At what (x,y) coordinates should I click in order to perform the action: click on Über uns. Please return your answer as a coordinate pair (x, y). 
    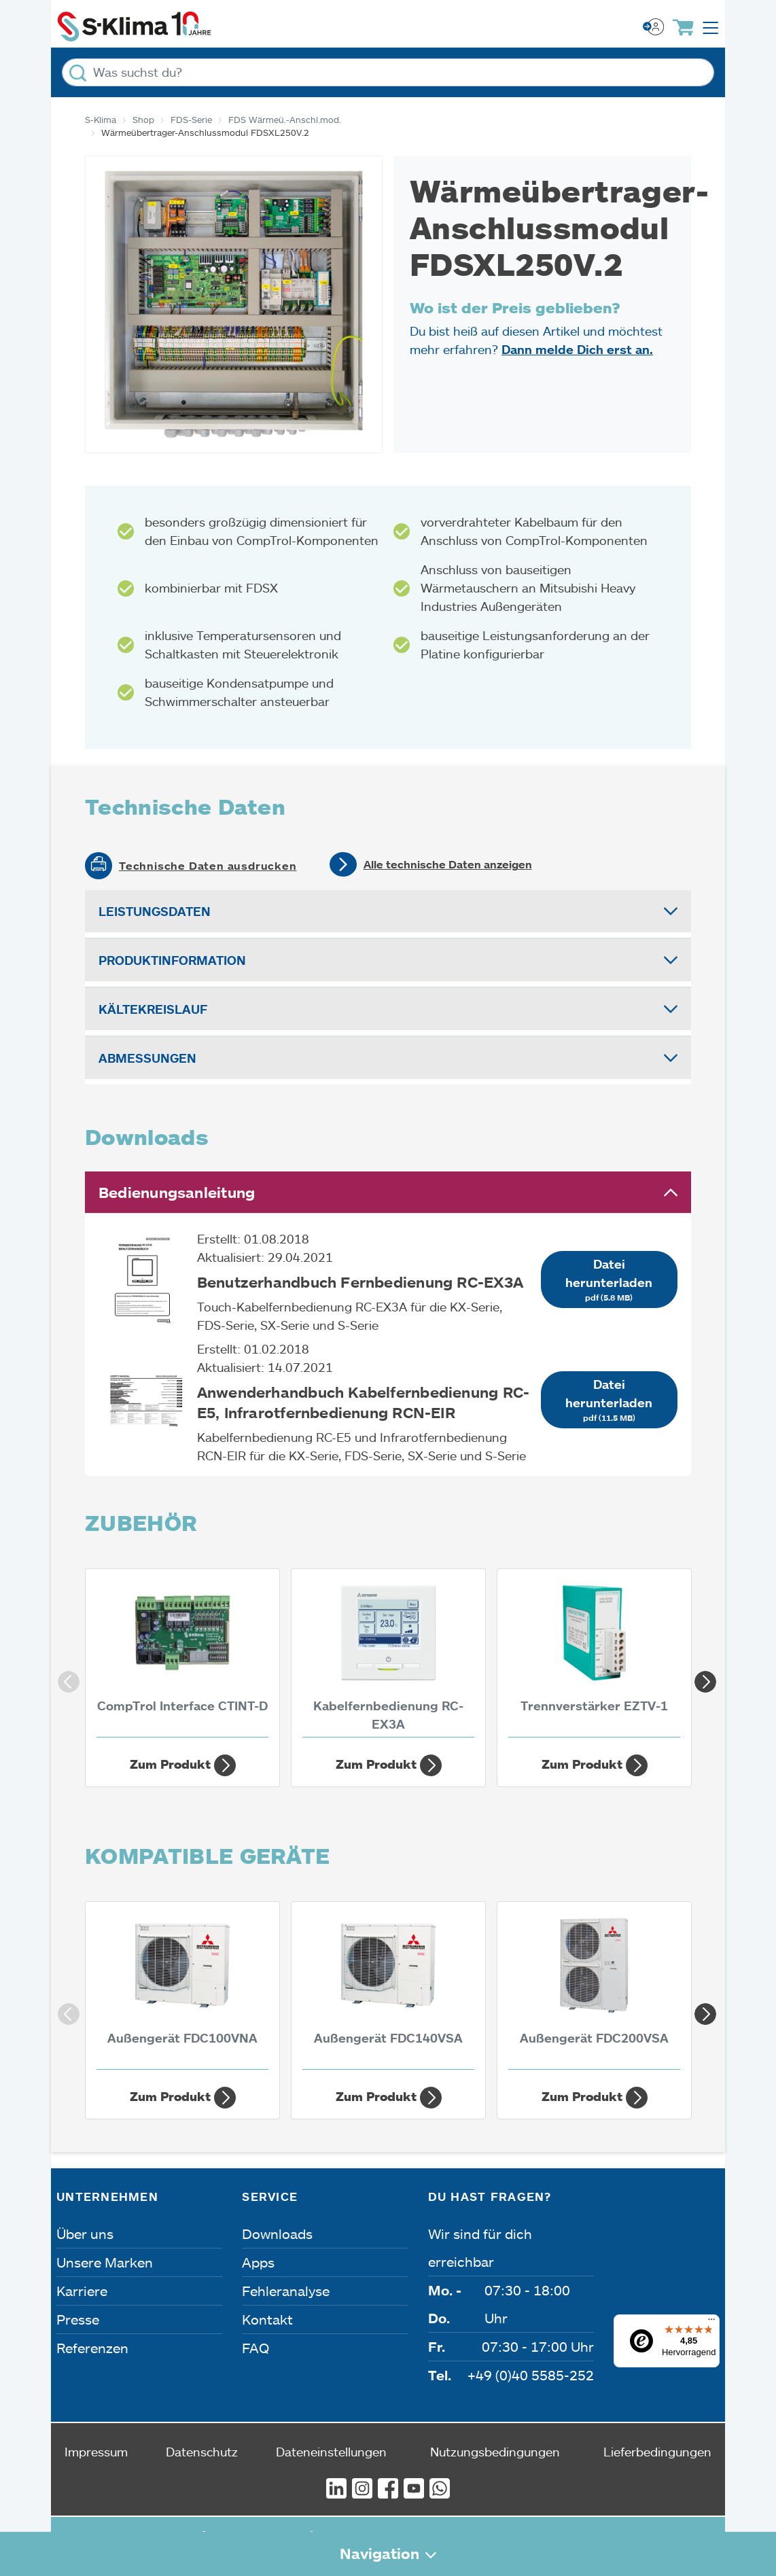
    Looking at the image, I should click on (84, 2233).